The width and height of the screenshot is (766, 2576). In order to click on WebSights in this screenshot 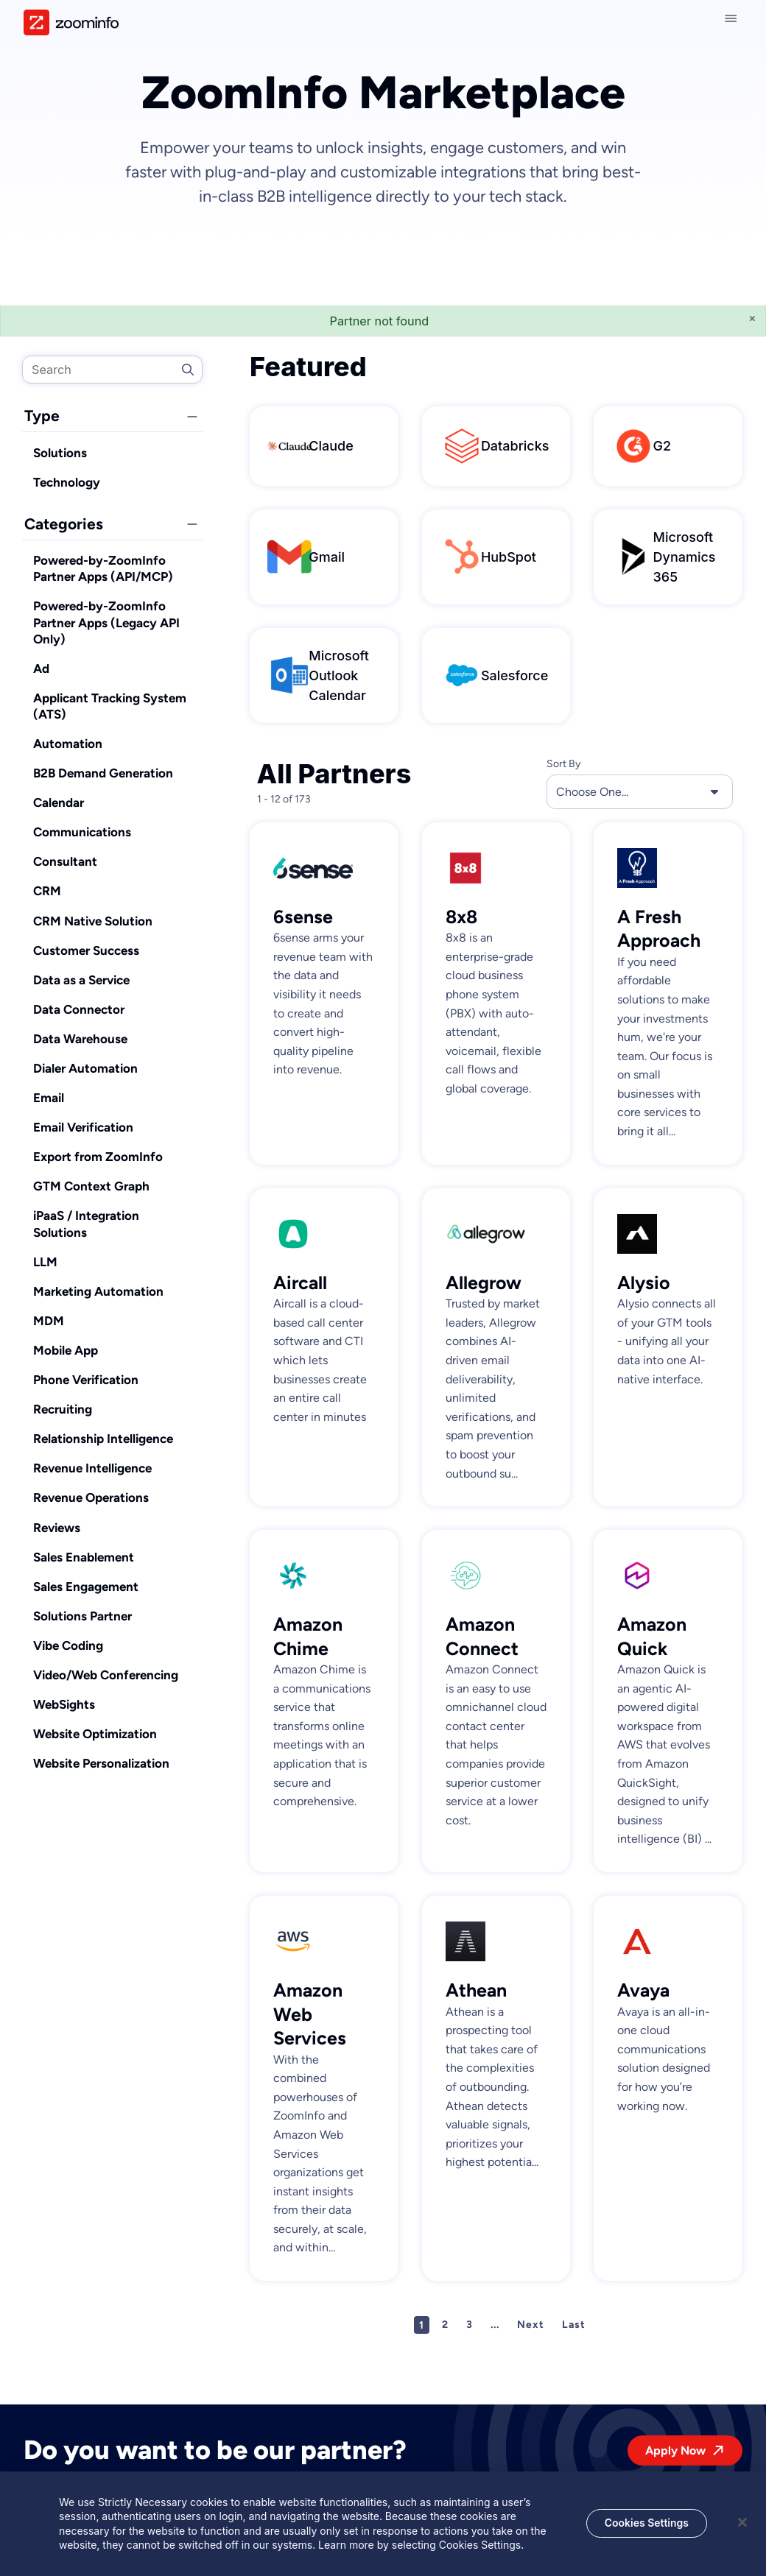, I will do `click(64, 1704)`.